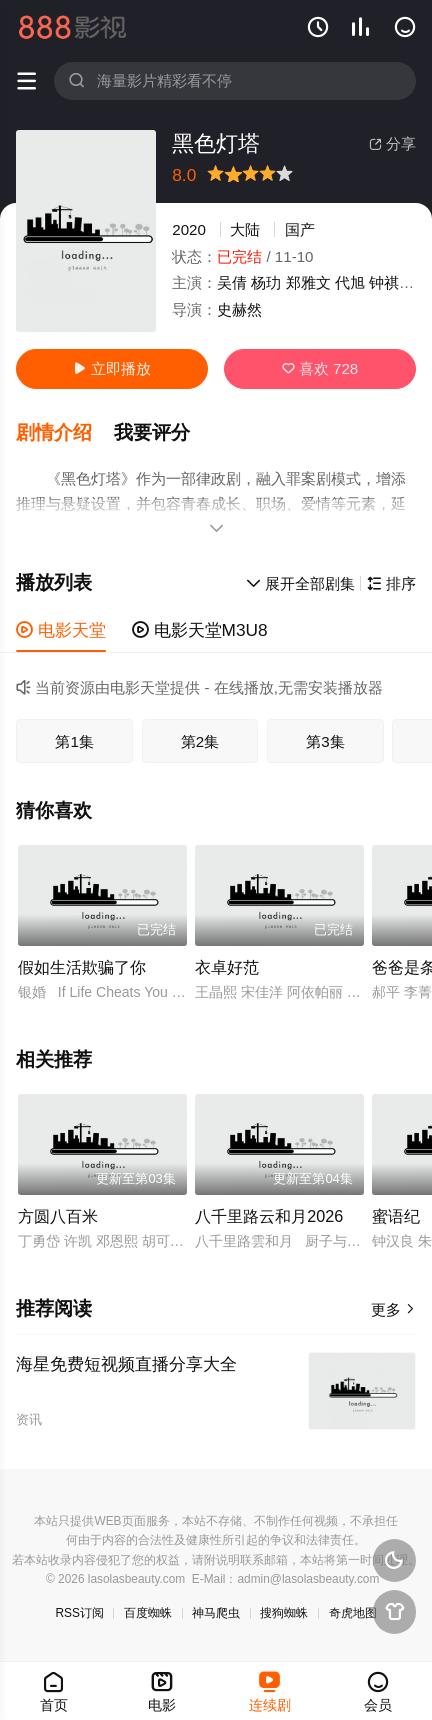 The image size is (432, 1720). Describe the element at coordinates (269, 1216) in the screenshot. I see `八千里路云和月2026` at that location.